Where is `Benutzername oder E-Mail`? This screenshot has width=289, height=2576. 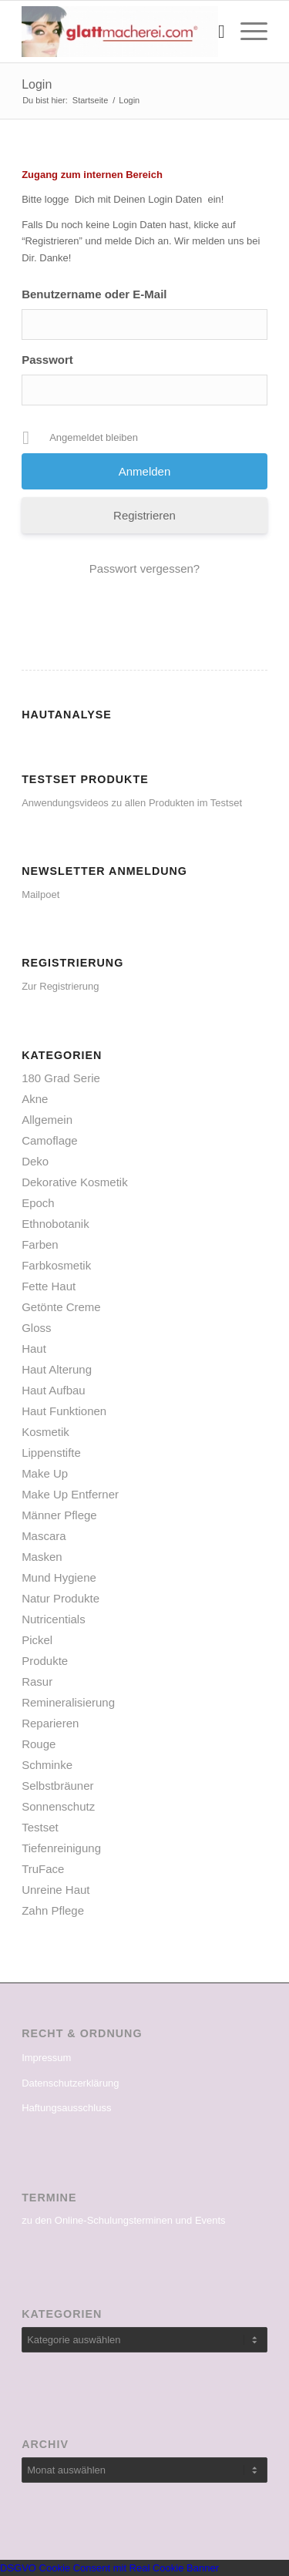 Benutzername oder E-Mail is located at coordinates (94, 294).